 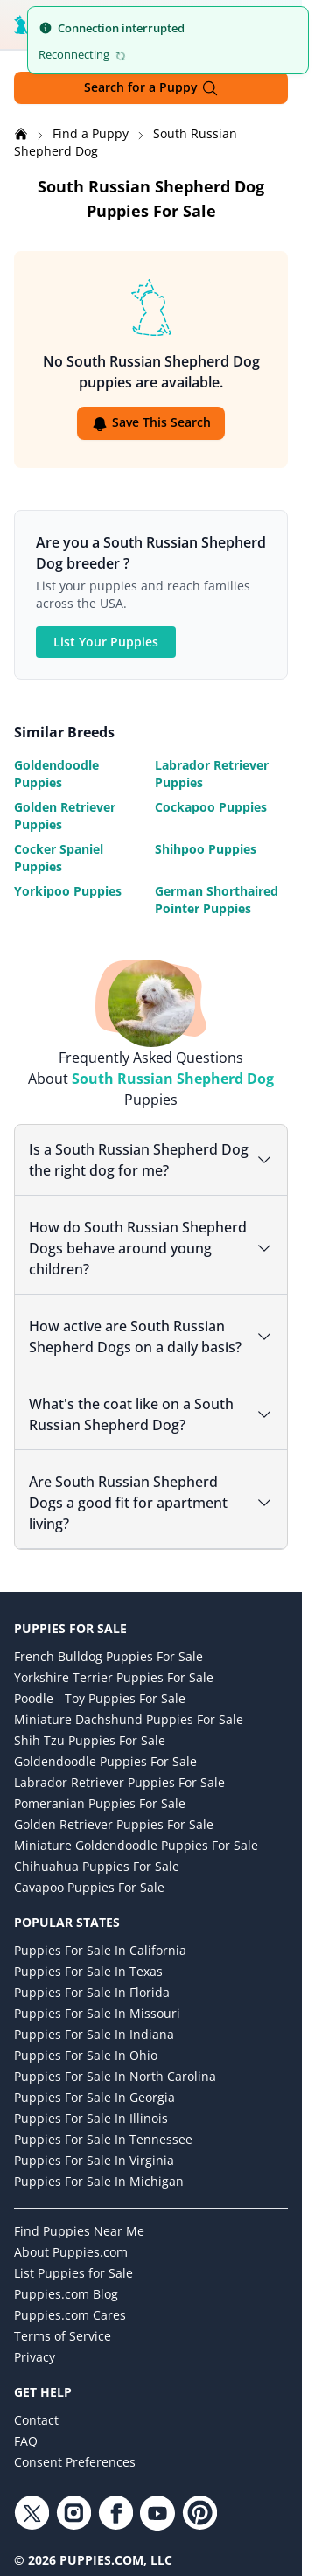 I want to click on French Bulldog Puppies for Sale, so click(x=108, y=1656).